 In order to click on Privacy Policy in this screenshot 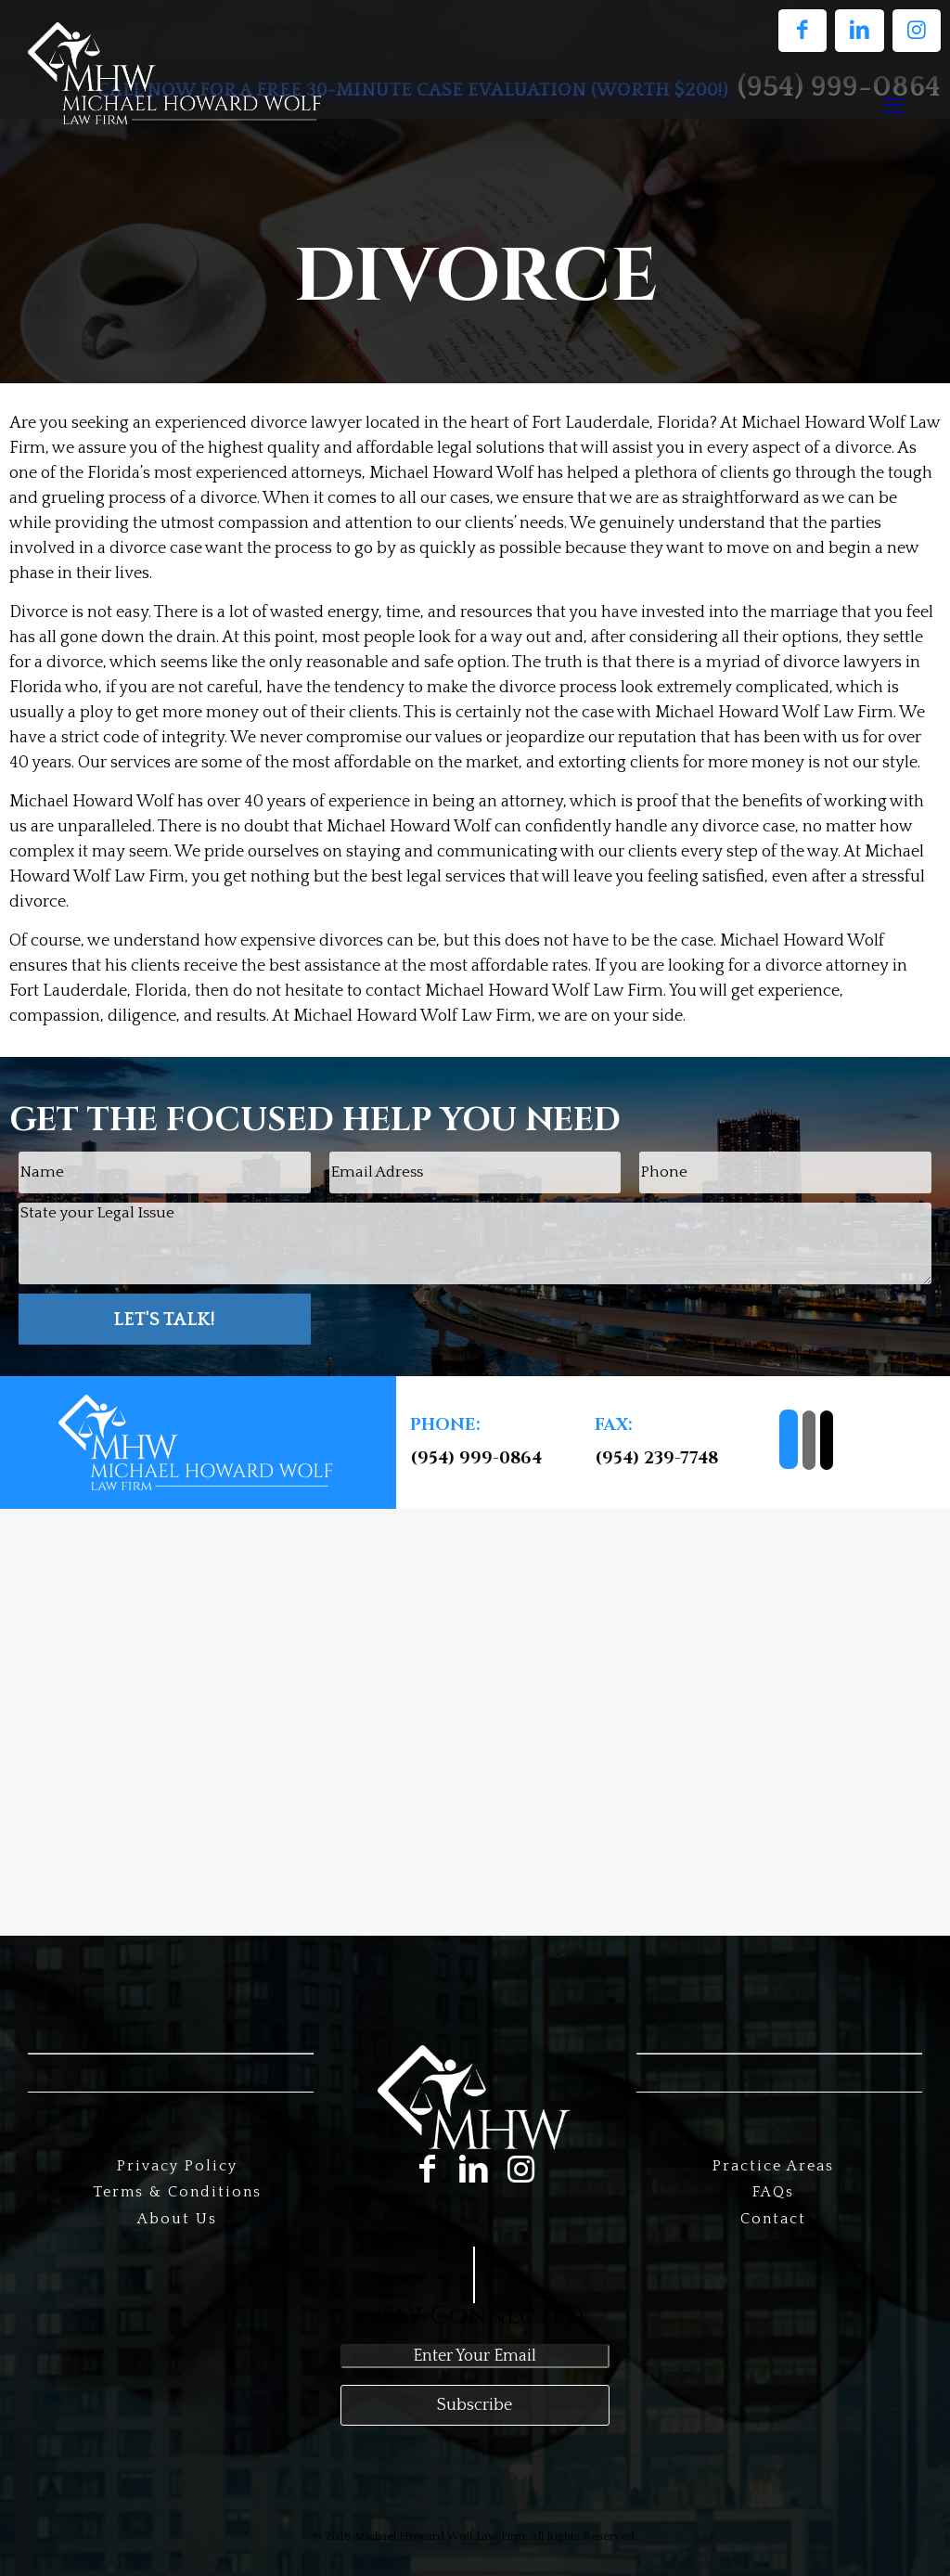, I will do `click(177, 2165)`.